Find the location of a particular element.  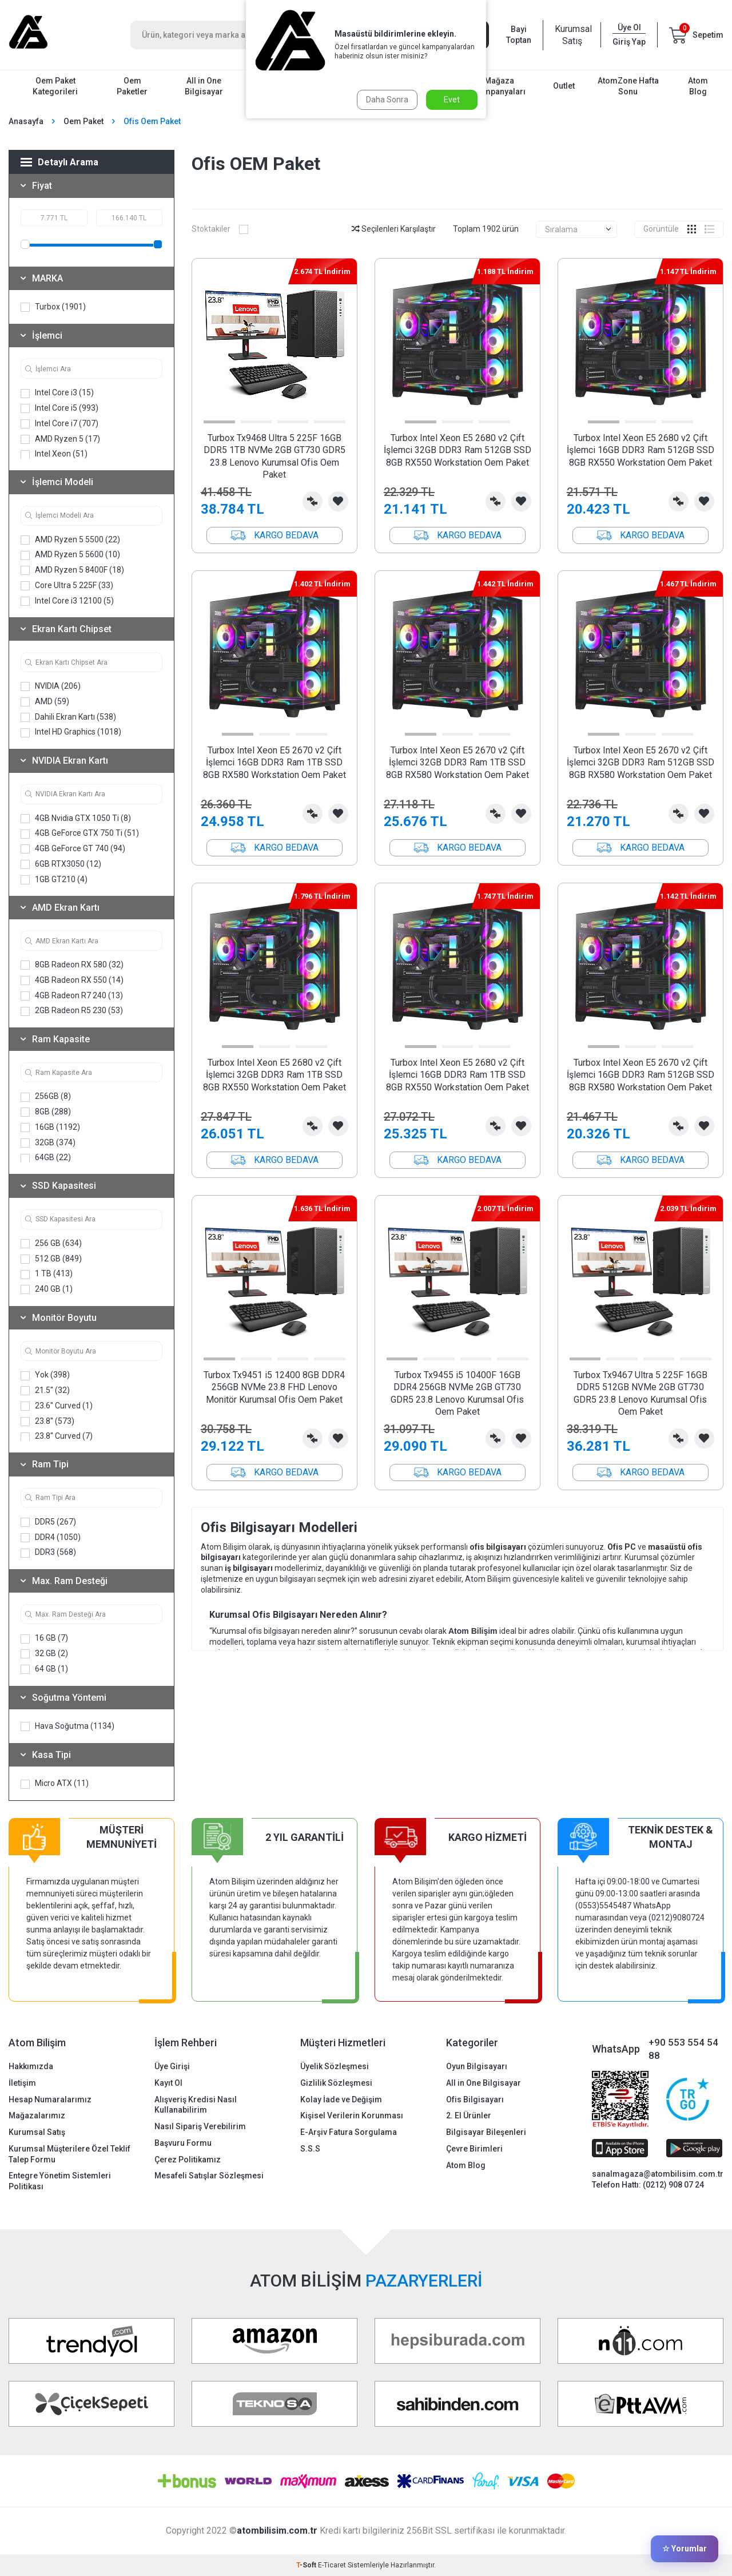

Üyelik Sözleşmesi is located at coordinates (334, 2066).